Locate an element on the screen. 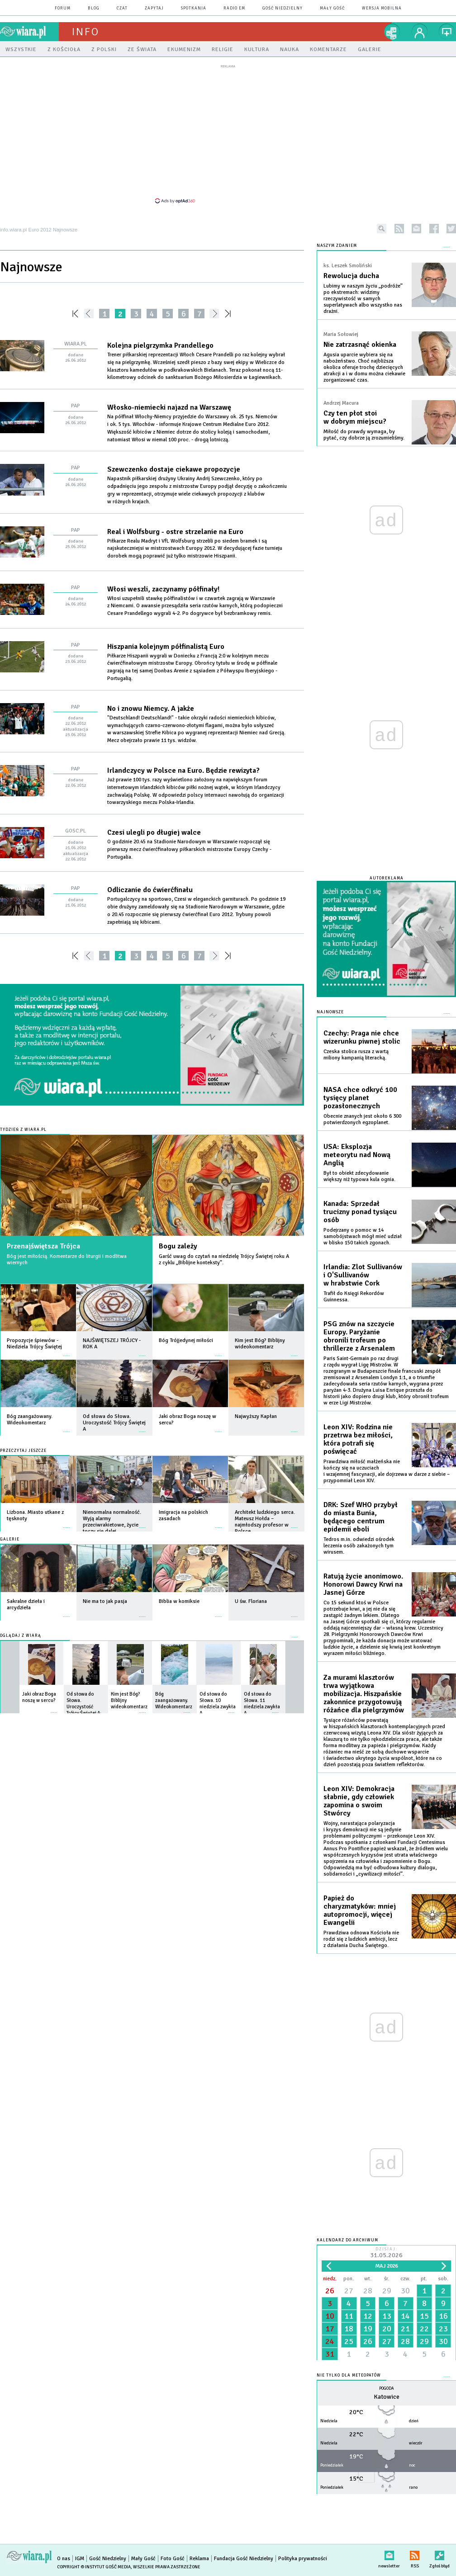 The image size is (456, 2576). zapytaj is located at coordinates (154, 8).